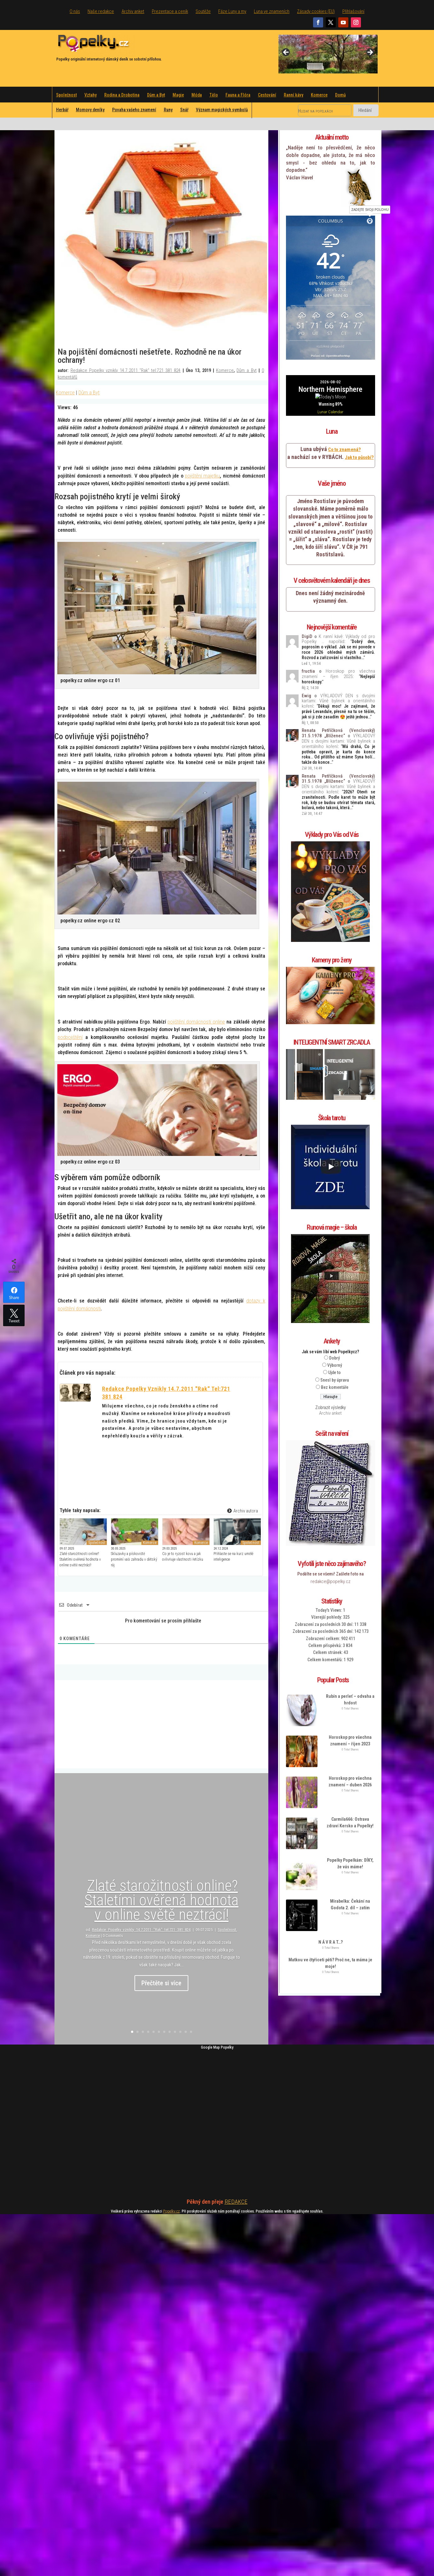  What do you see at coordinates (328, 1611) in the screenshot?
I see `Celkem stránek:` at bounding box center [328, 1611].